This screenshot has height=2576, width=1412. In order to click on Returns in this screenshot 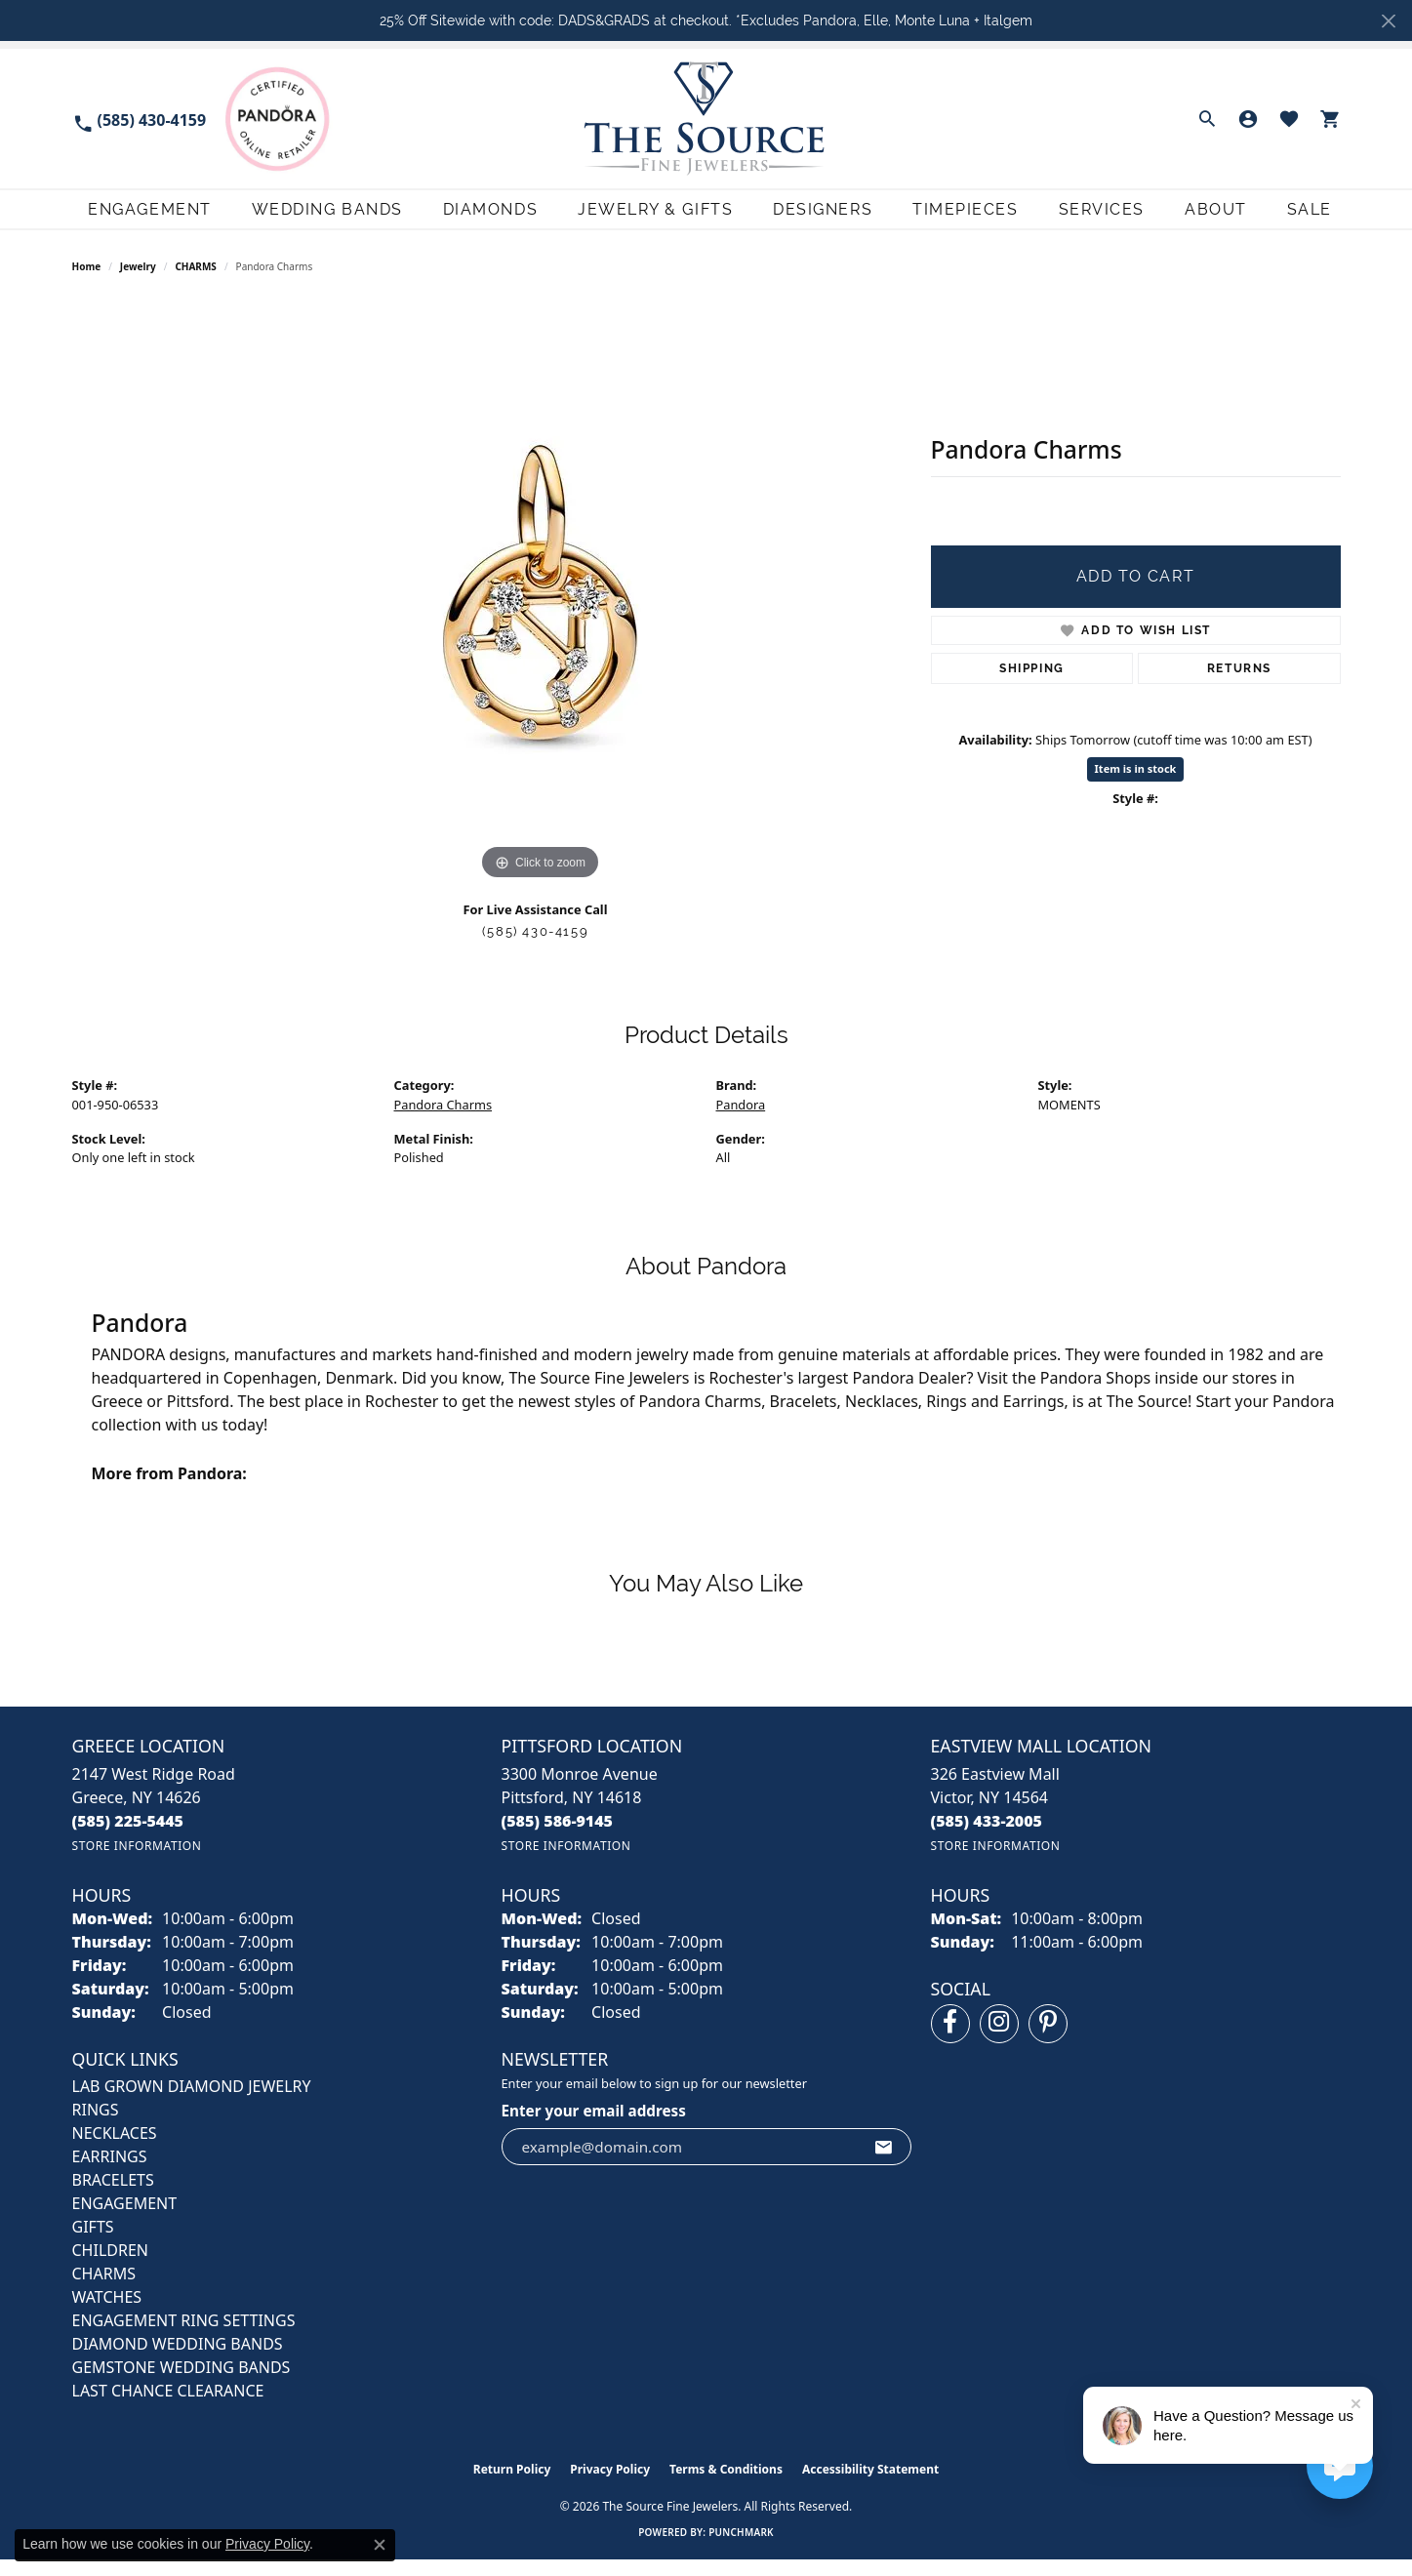, I will do `click(1239, 685)`.